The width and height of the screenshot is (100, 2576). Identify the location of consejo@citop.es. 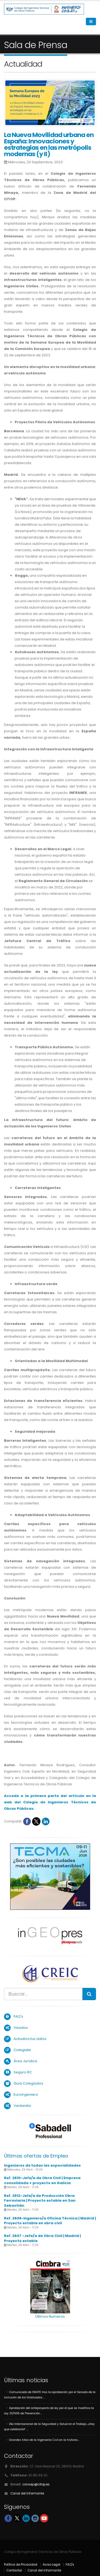
(36, 2484).